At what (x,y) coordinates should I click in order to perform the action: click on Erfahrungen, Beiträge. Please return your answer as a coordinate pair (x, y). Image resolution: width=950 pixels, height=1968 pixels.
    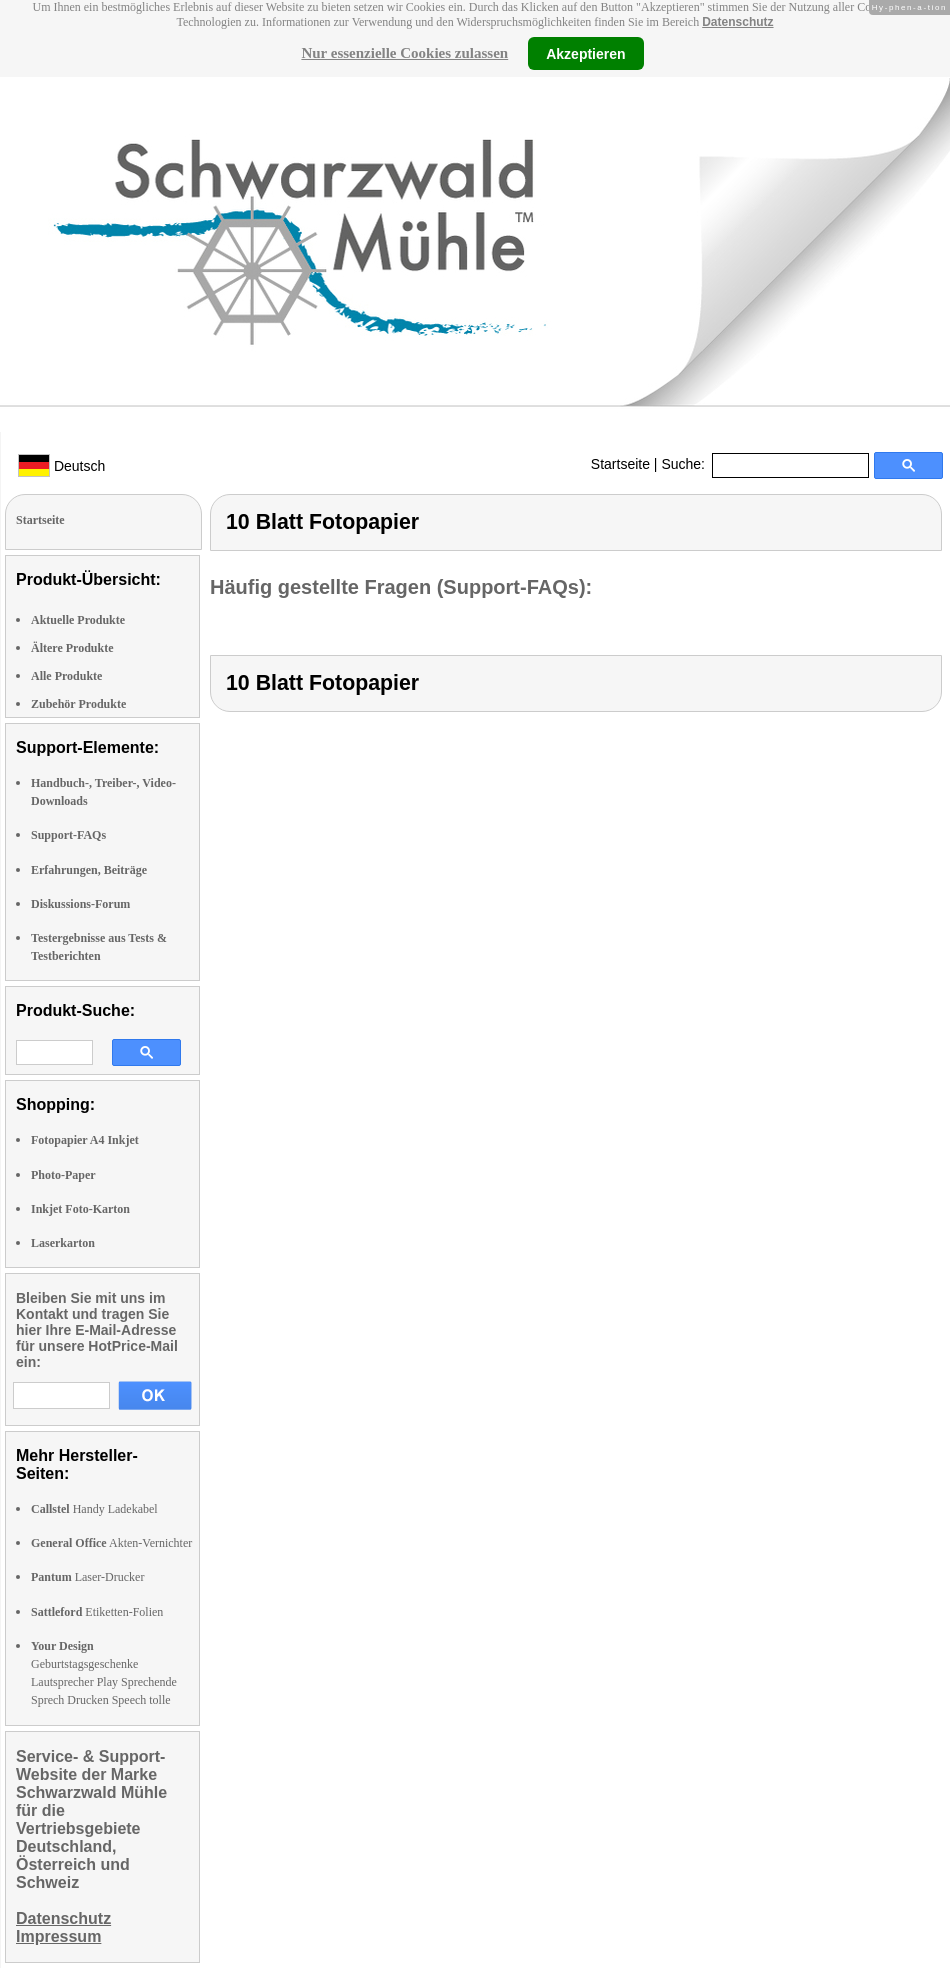
    Looking at the image, I should click on (89, 870).